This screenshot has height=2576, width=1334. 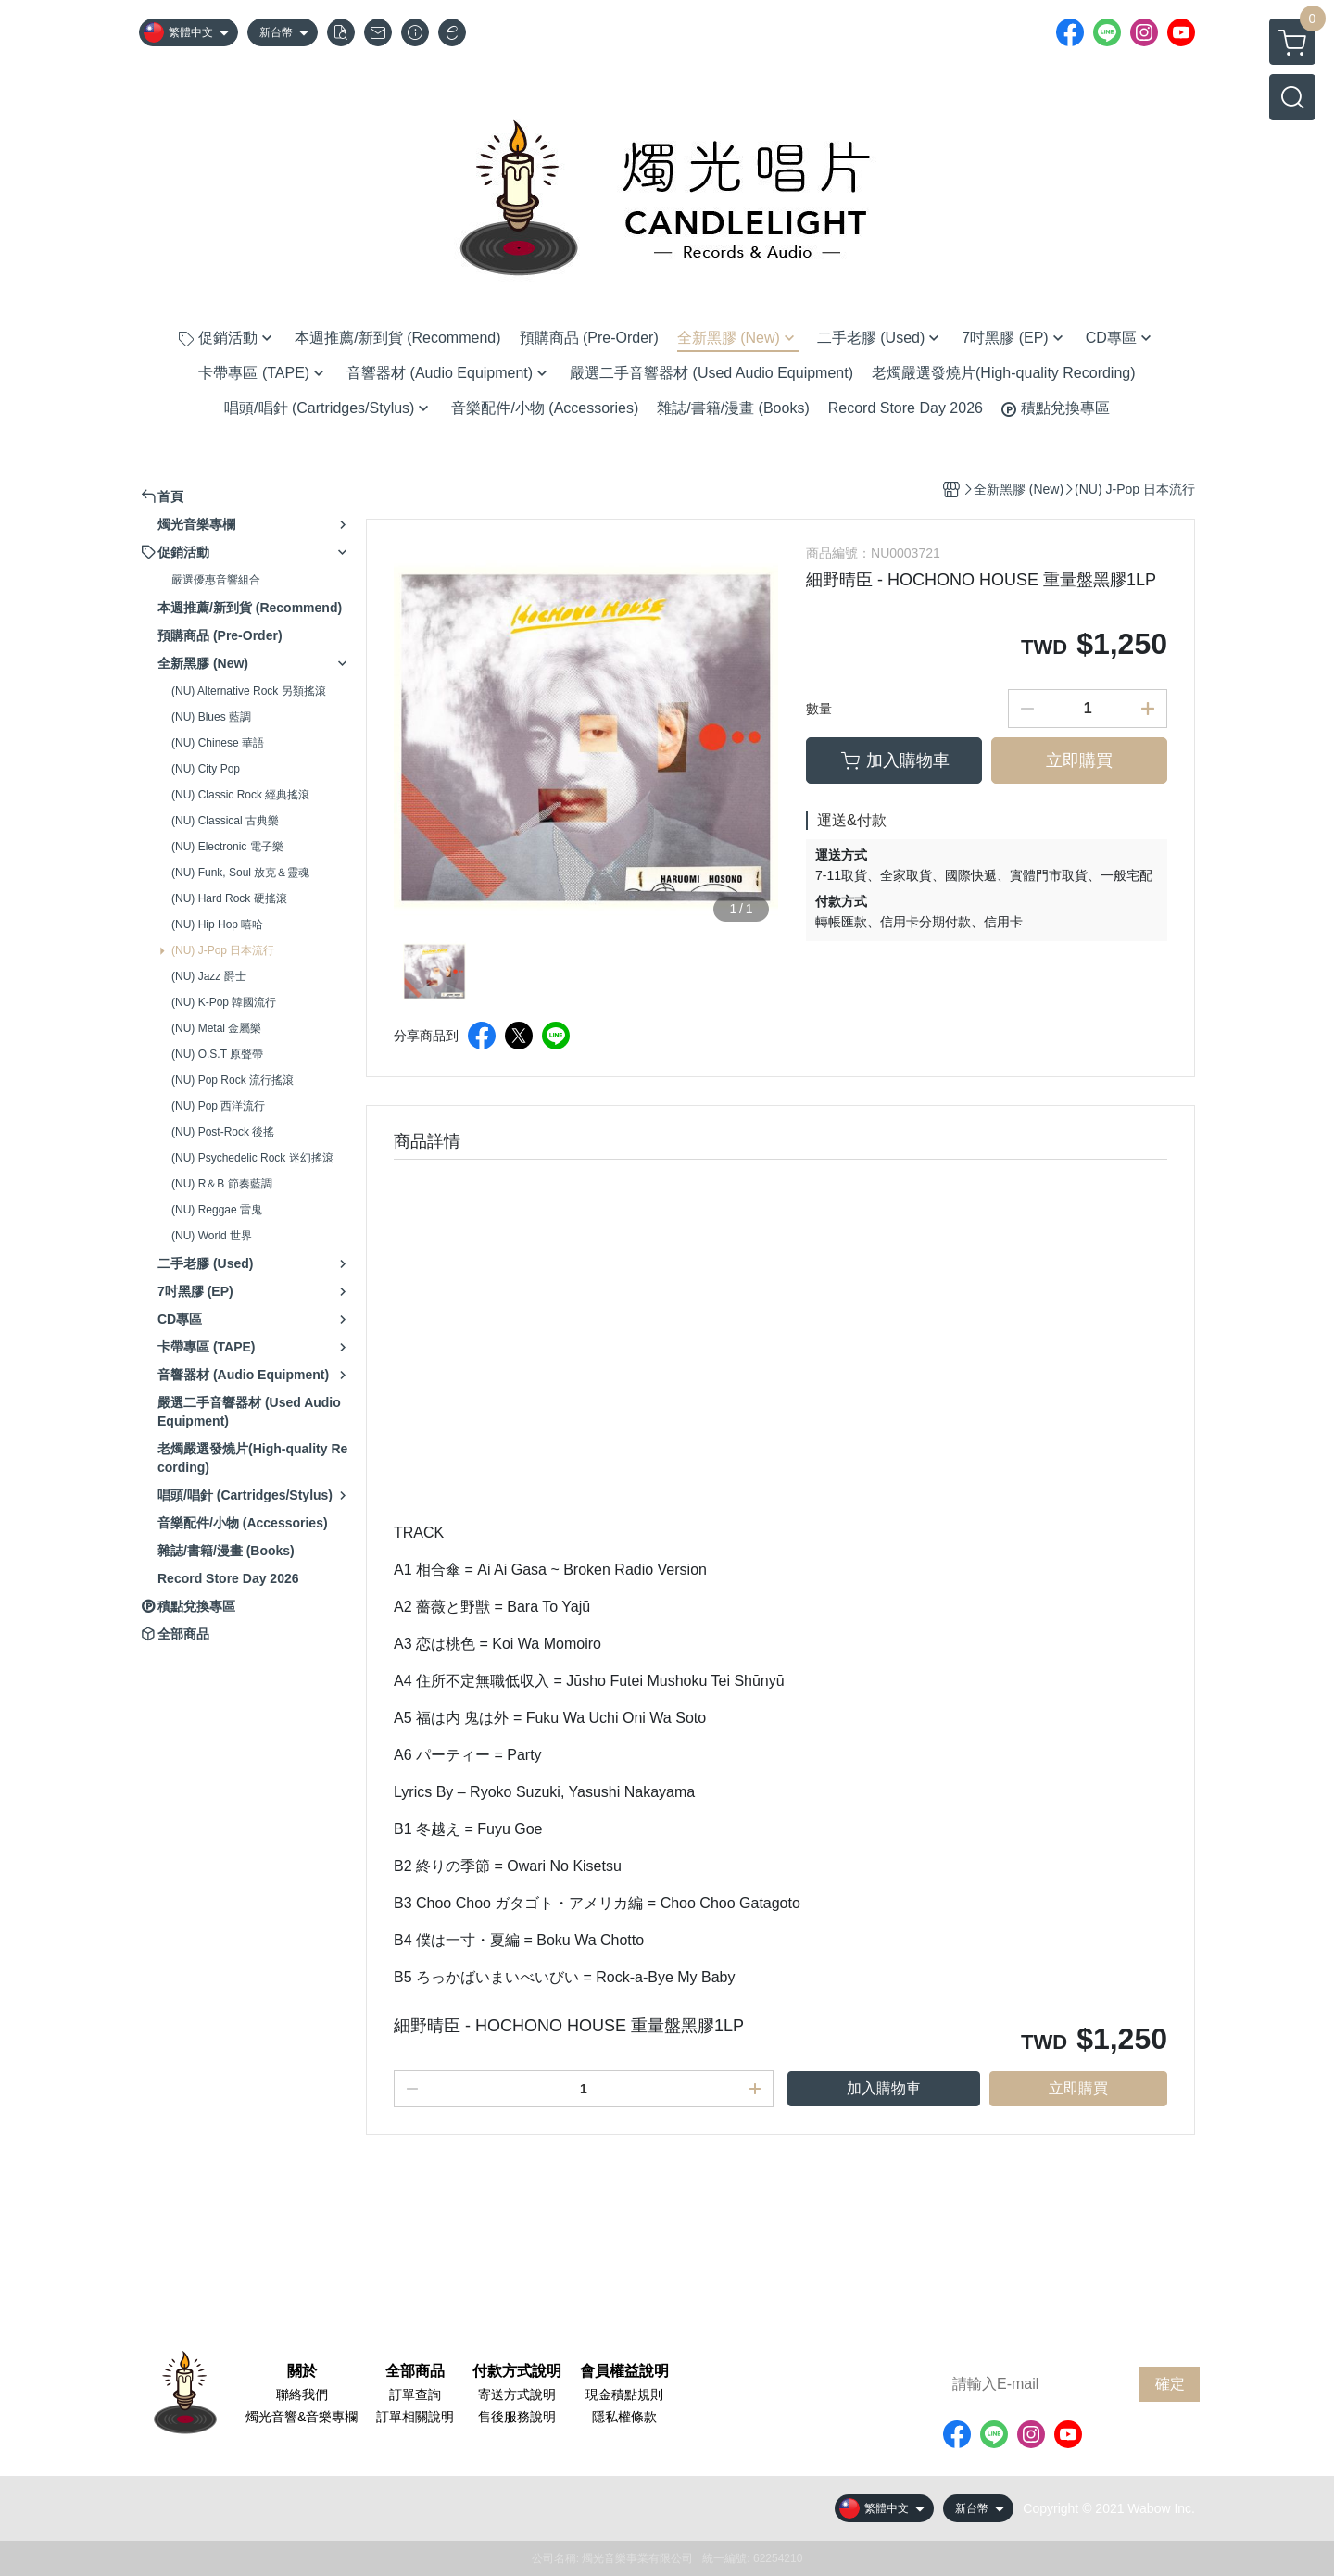 I want to click on (NU) City Pop, so click(x=205, y=768).